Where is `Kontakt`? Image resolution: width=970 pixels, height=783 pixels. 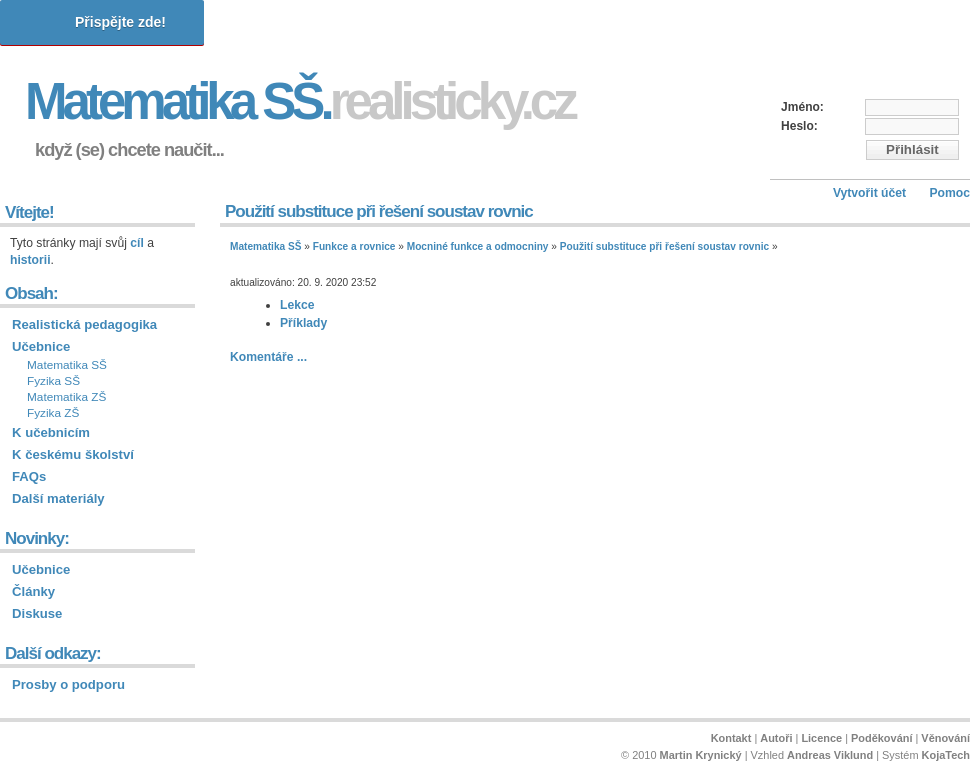 Kontakt is located at coordinates (731, 738).